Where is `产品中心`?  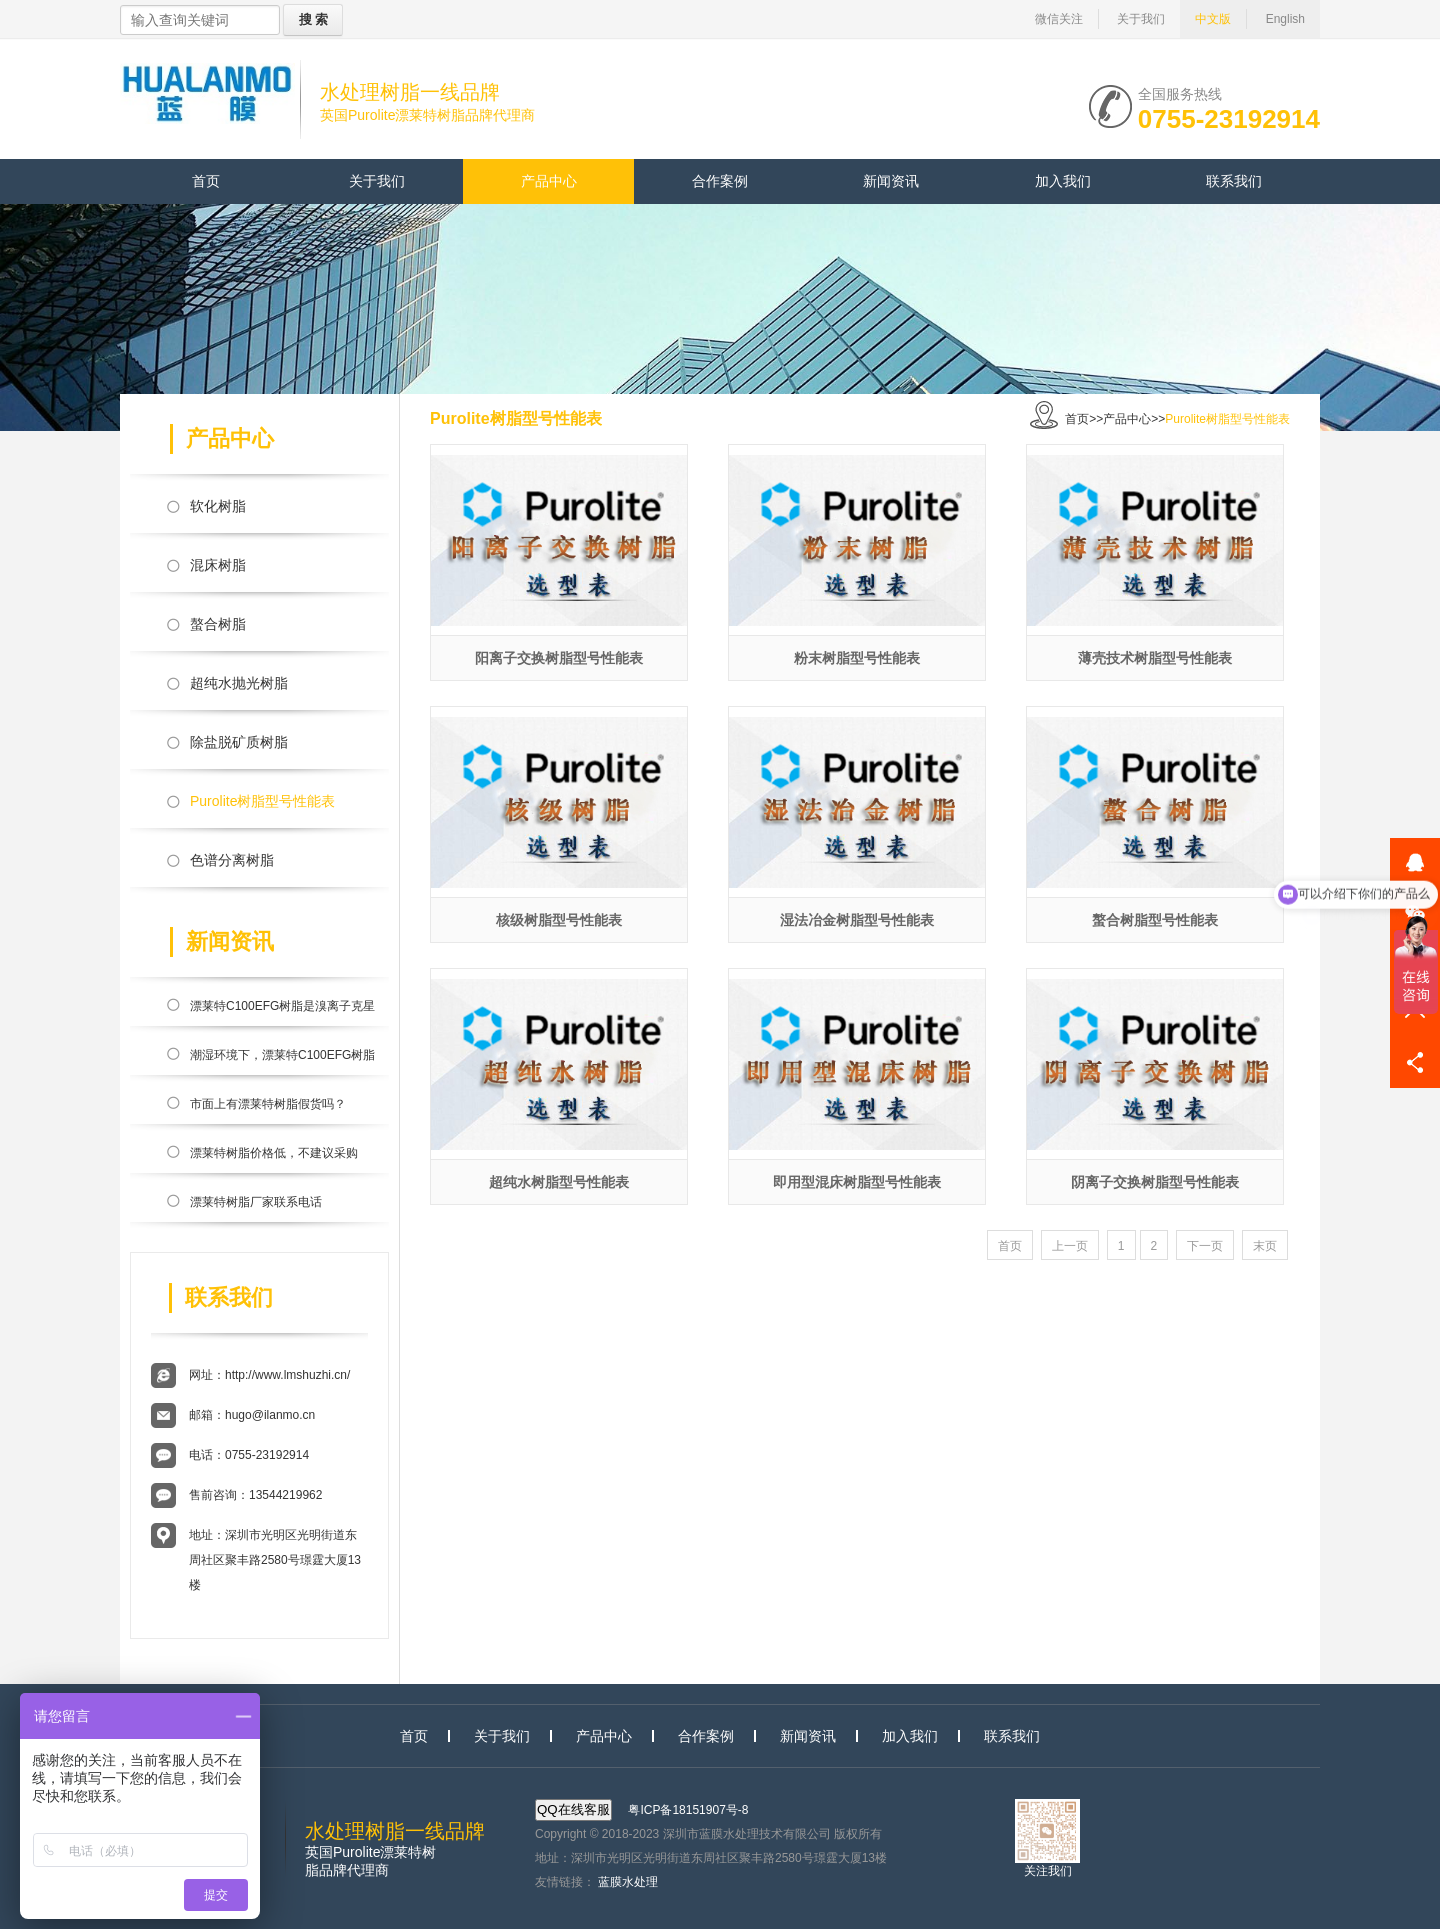 产品中心 is located at coordinates (549, 181).